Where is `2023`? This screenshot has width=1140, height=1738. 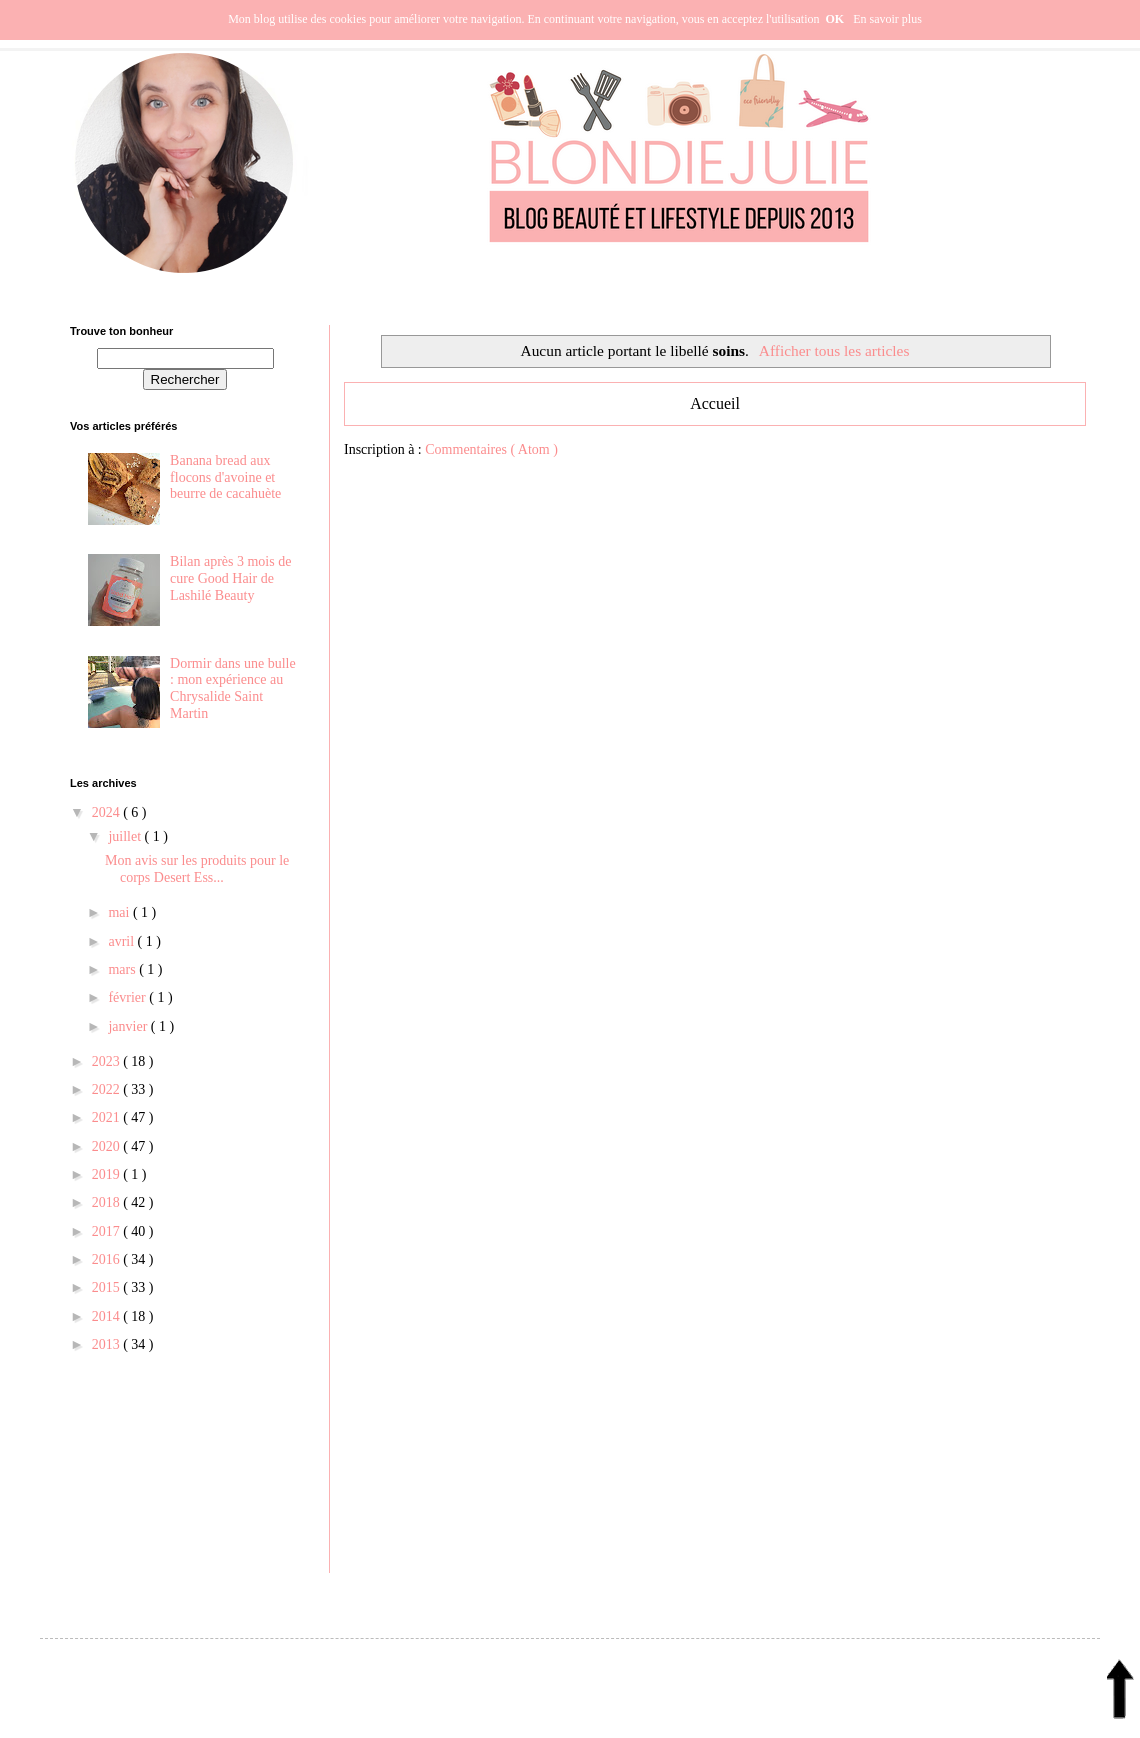 2023 is located at coordinates (108, 1061).